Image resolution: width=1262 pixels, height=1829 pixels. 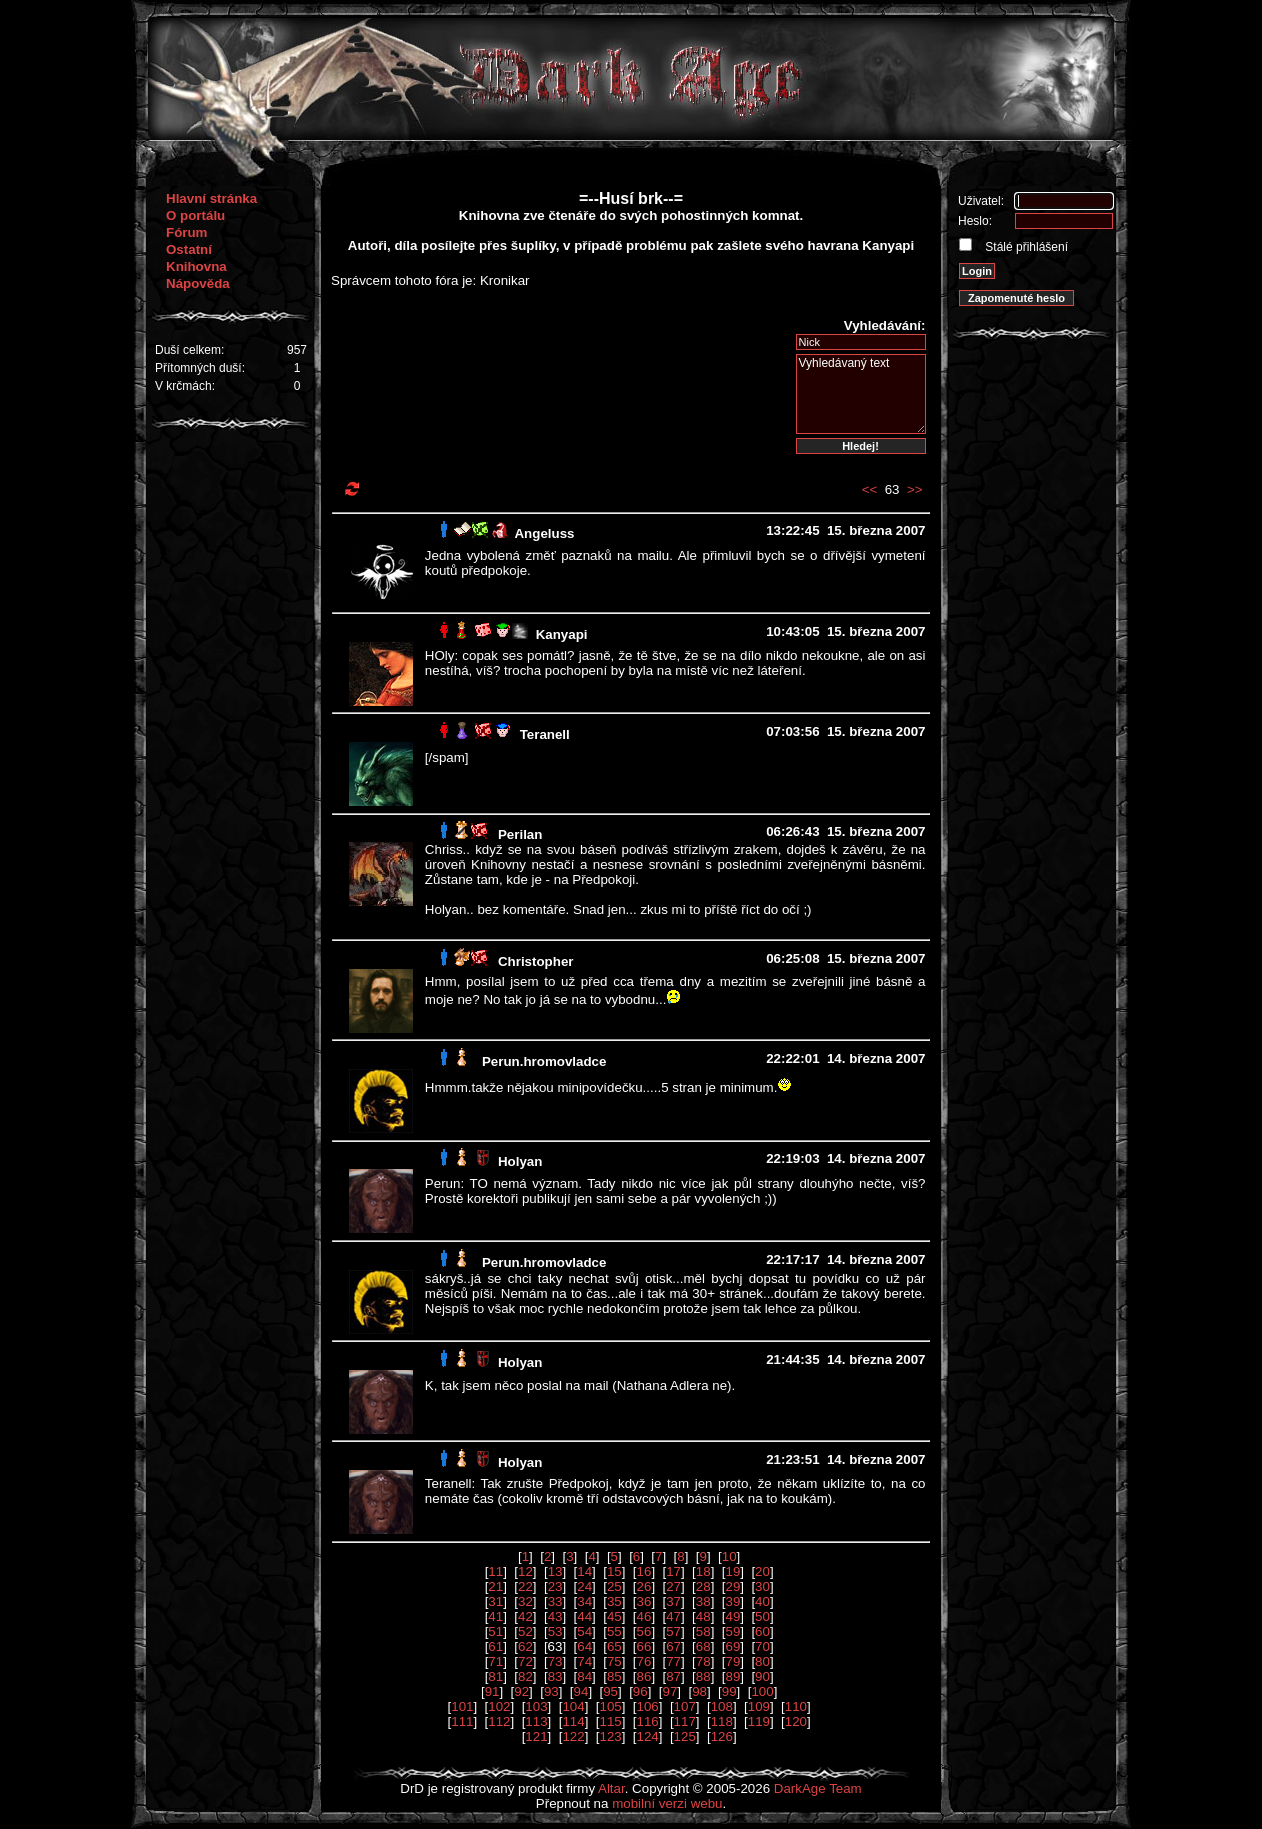 What do you see at coordinates (614, 1601) in the screenshot?
I see `35` at bounding box center [614, 1601].